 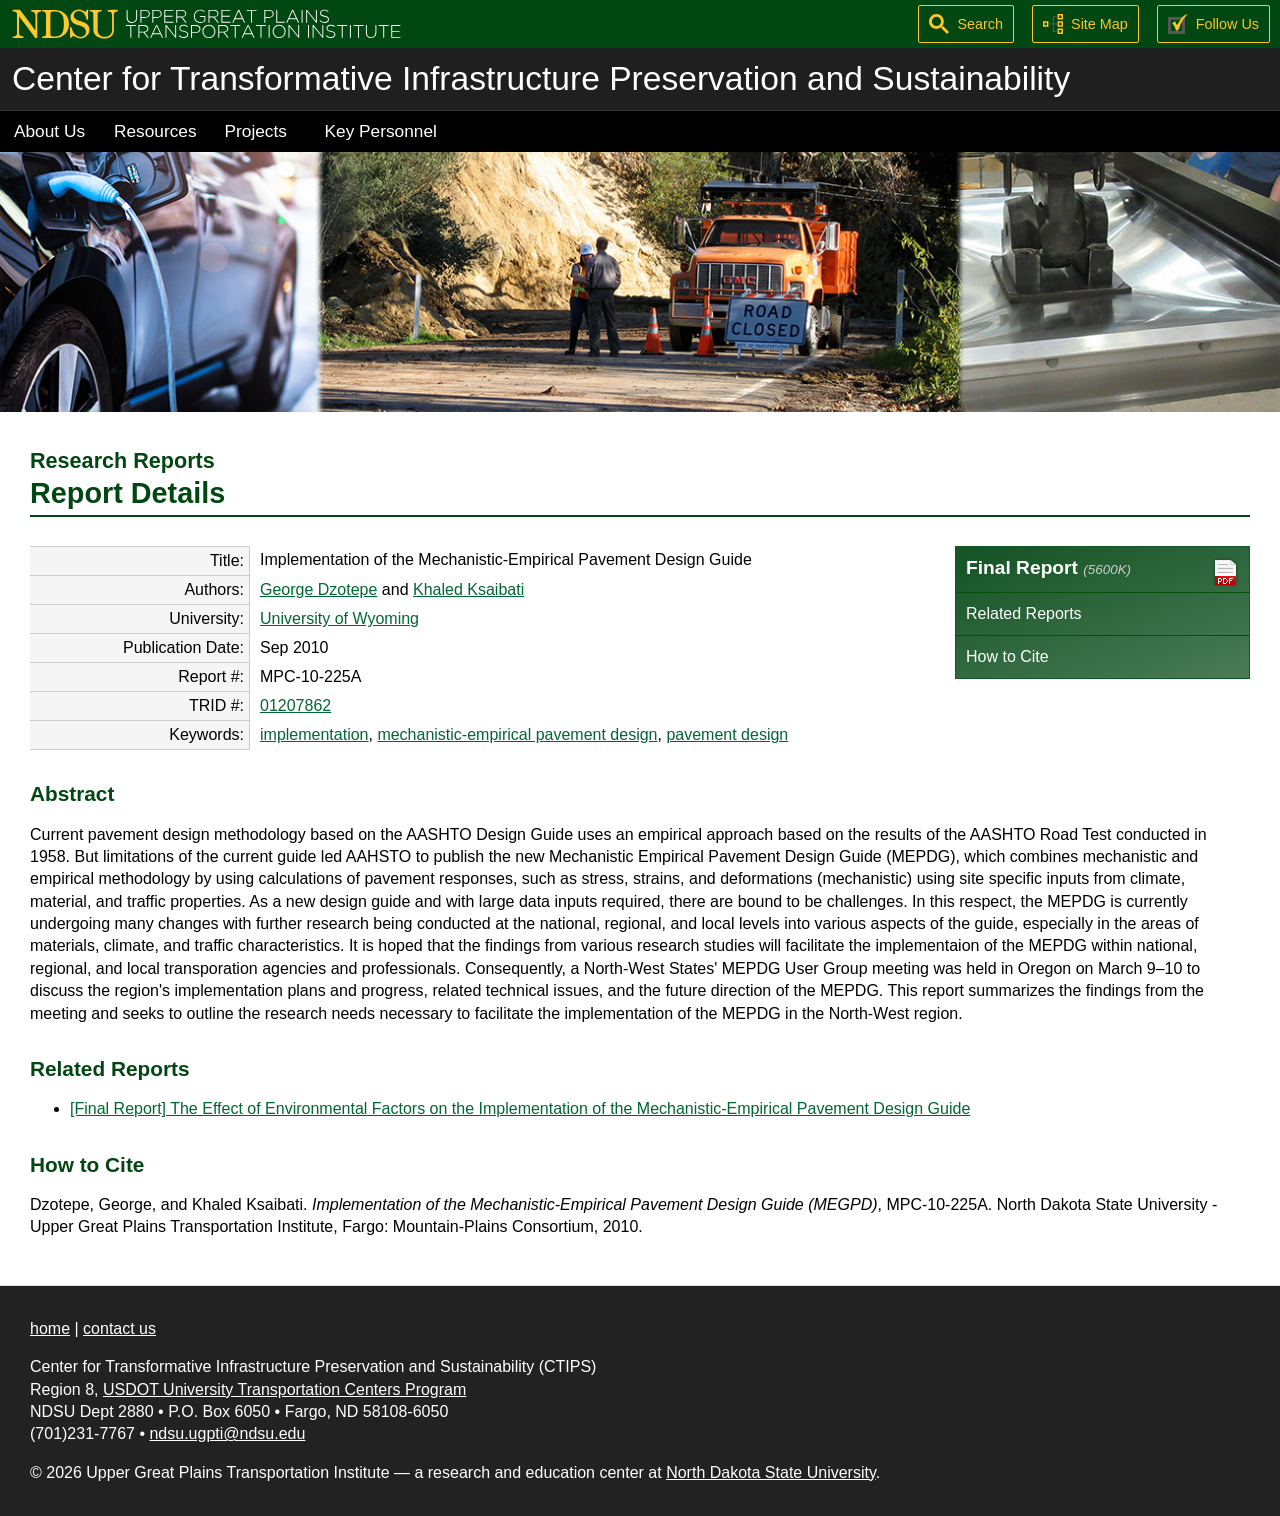 I want to click on USDOT University Transportation Centers Program, so click(x=284, y=1389).